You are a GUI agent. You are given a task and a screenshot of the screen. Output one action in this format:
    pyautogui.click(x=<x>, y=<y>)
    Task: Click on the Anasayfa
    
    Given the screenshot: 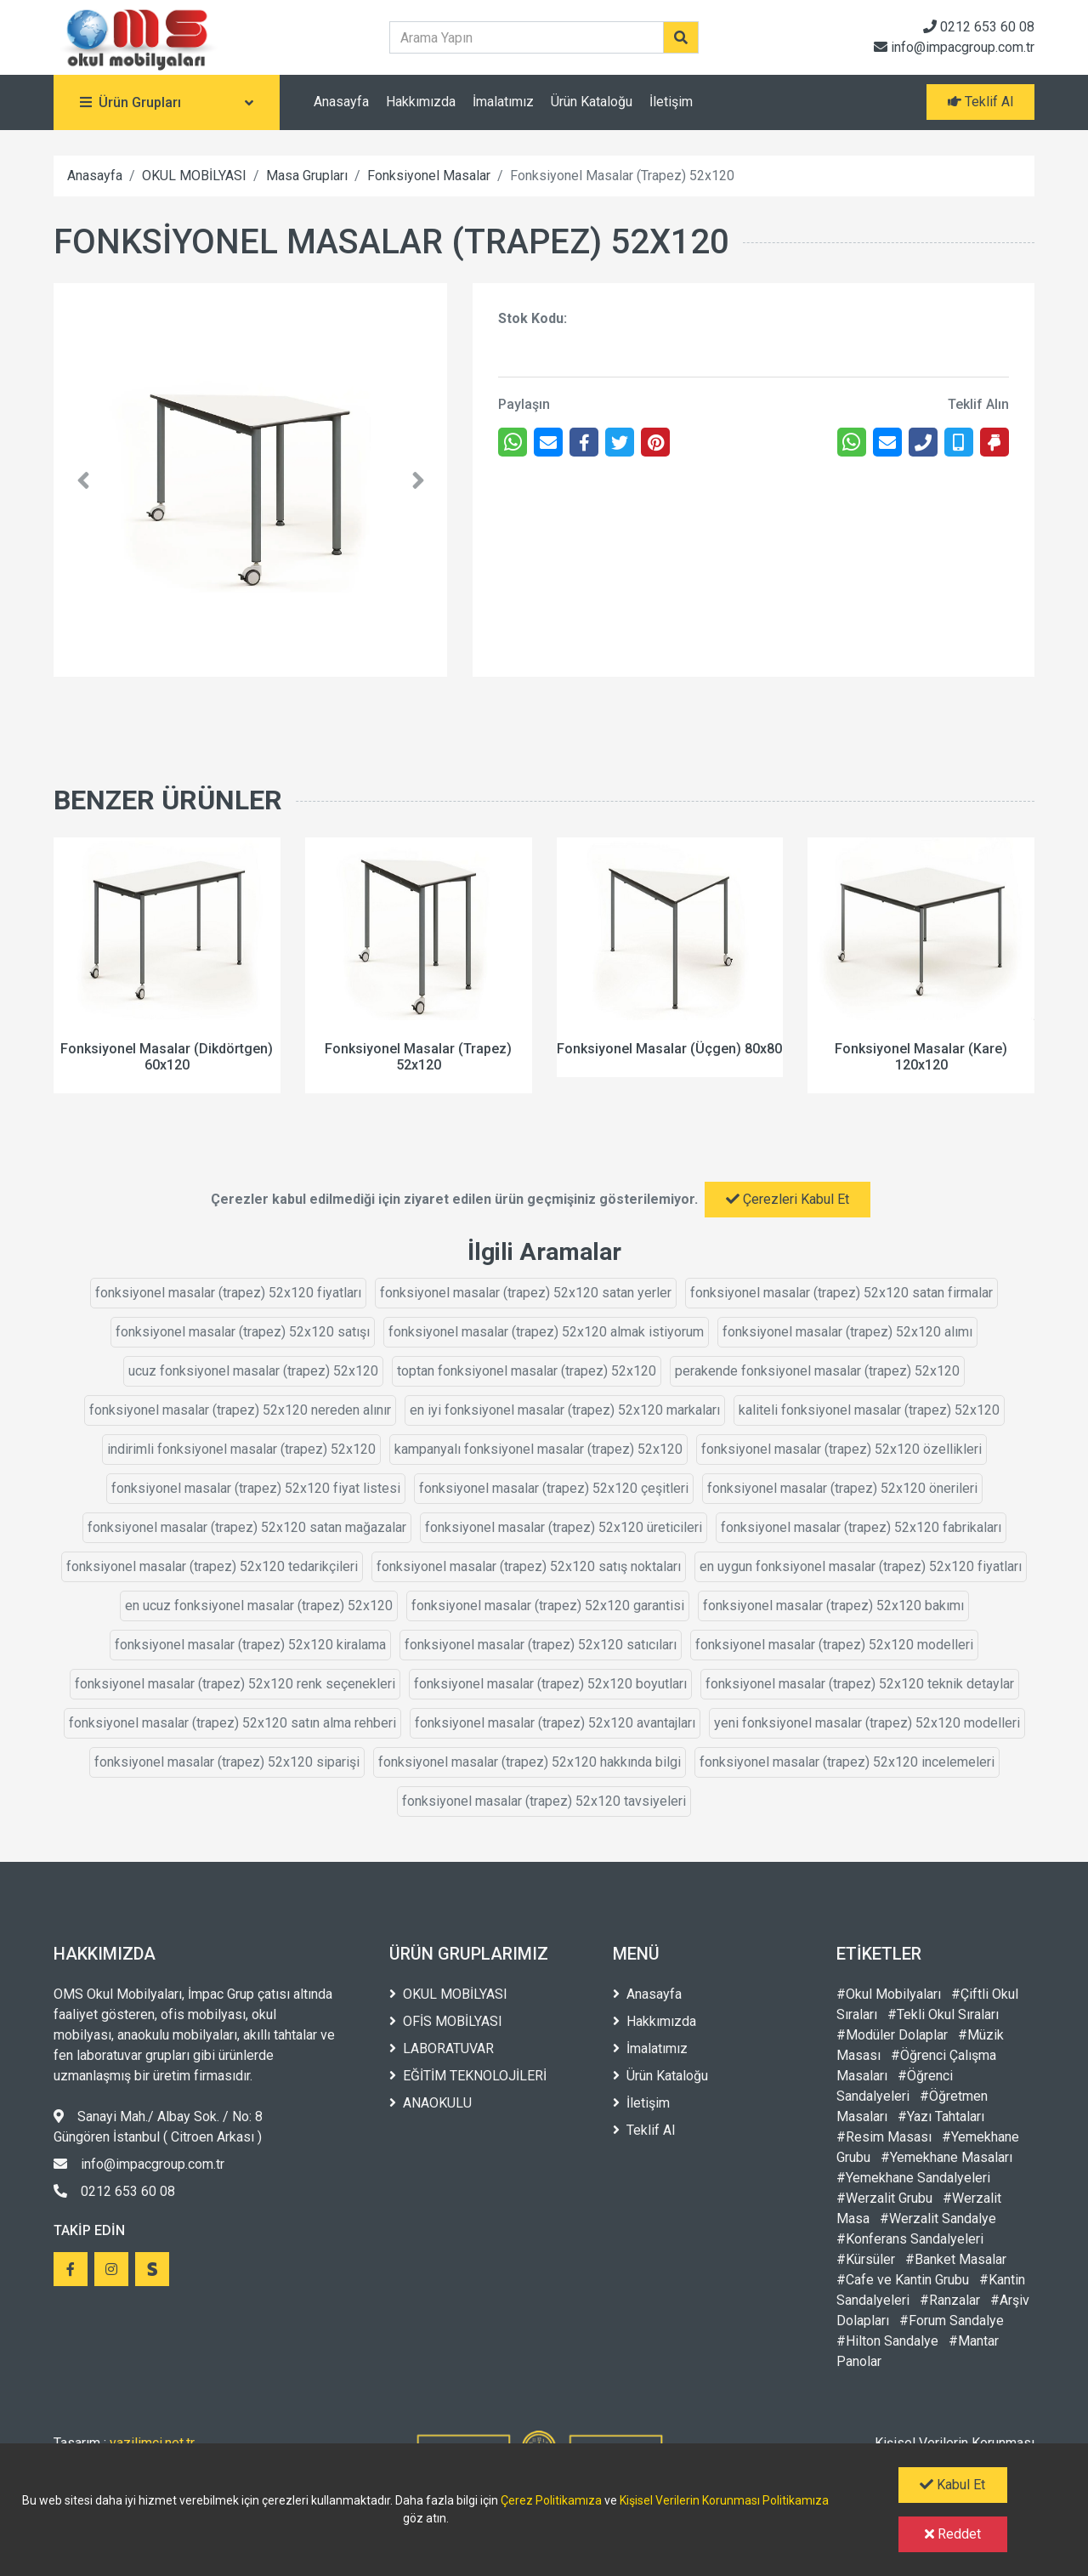 What is the action you would take?
    pyautogui.click(x=341, y=102)
    